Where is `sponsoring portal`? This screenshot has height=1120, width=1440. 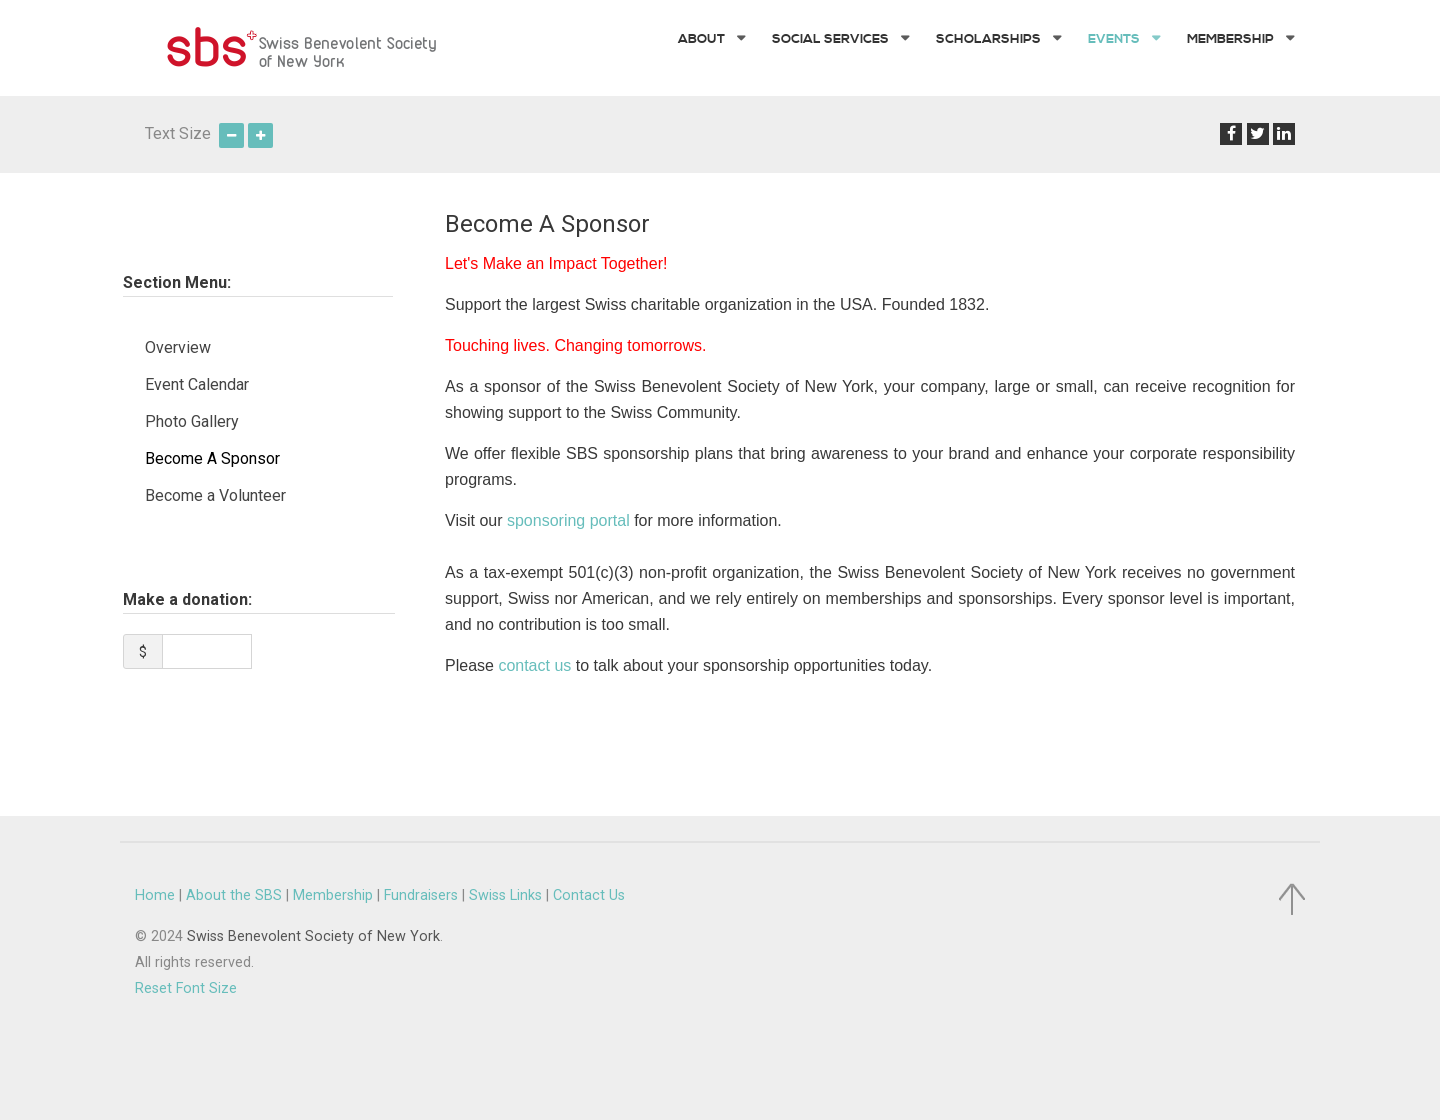 sponsoring portal is located at coordinates (568, 509).